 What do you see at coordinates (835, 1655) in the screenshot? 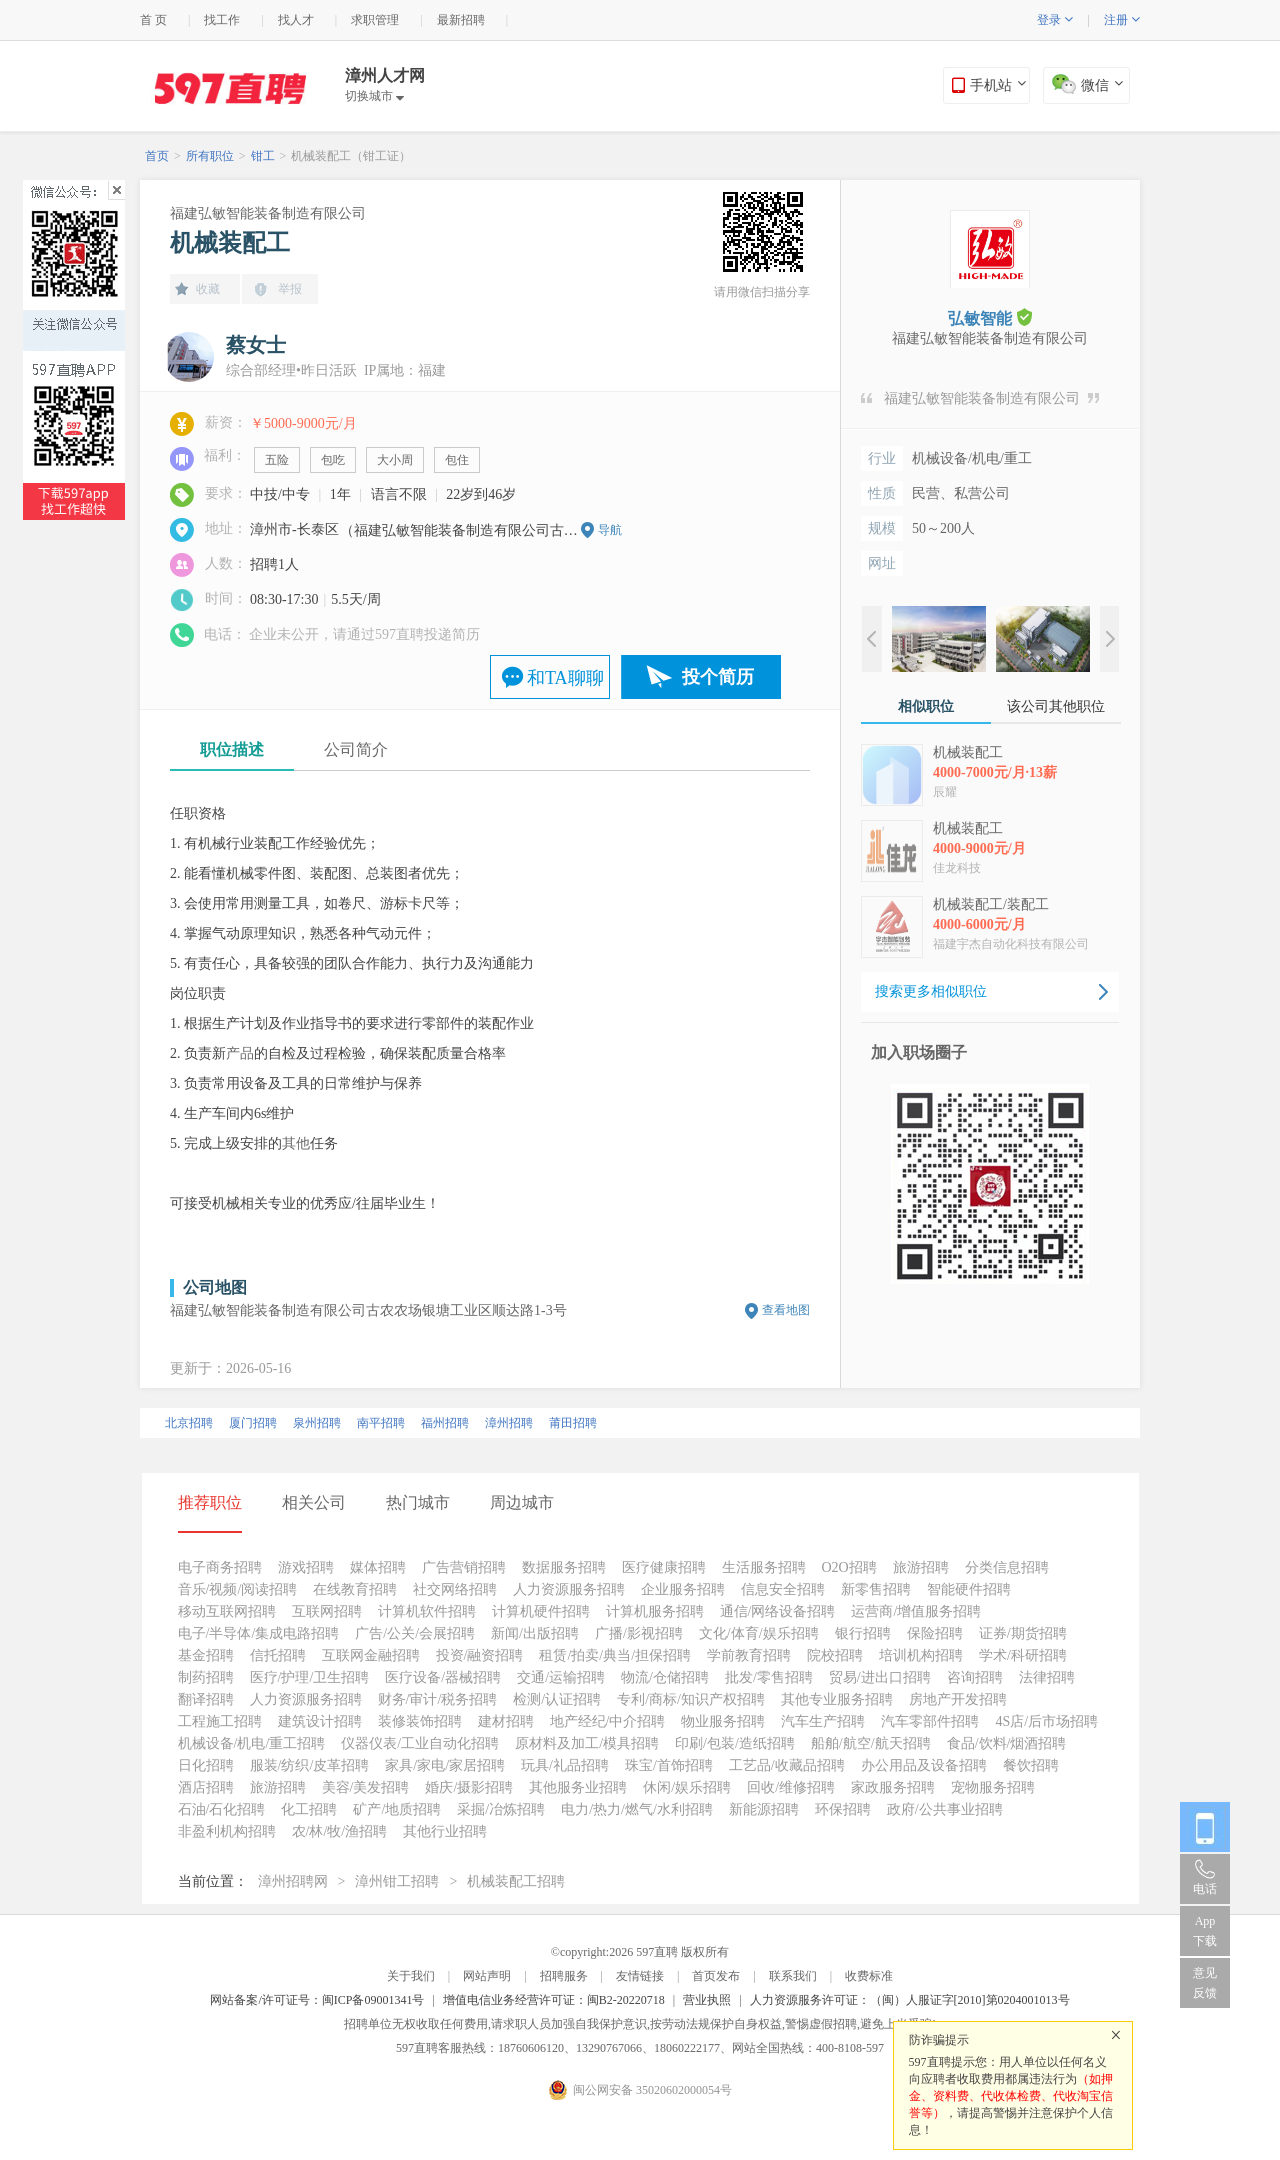
I see `院校招聘` at bounding box center [835, 1655].